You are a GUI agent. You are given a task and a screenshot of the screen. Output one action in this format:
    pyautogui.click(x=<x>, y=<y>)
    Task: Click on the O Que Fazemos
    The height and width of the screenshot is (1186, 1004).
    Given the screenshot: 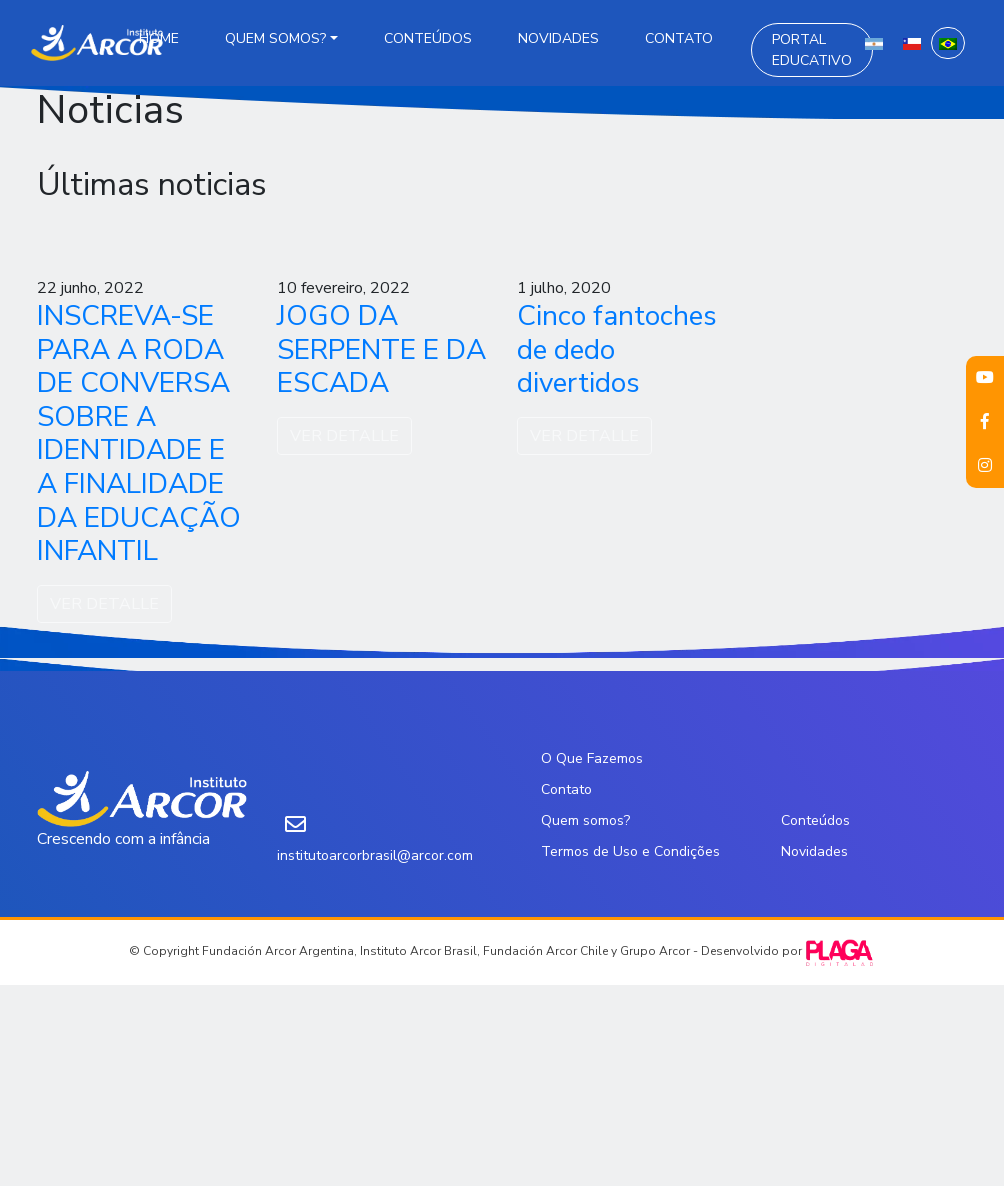 What is the action you would take?
    pyautogui.click(x=592, y=758)
    